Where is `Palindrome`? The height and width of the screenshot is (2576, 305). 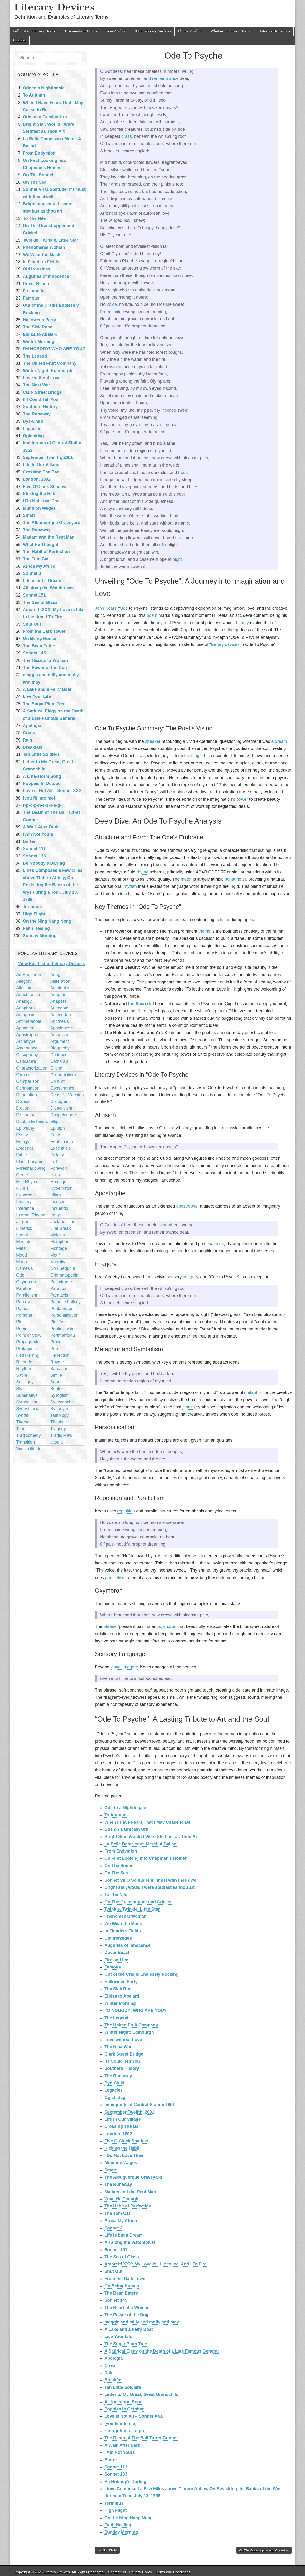 Palindrome is located at coordinates (61, 1281).